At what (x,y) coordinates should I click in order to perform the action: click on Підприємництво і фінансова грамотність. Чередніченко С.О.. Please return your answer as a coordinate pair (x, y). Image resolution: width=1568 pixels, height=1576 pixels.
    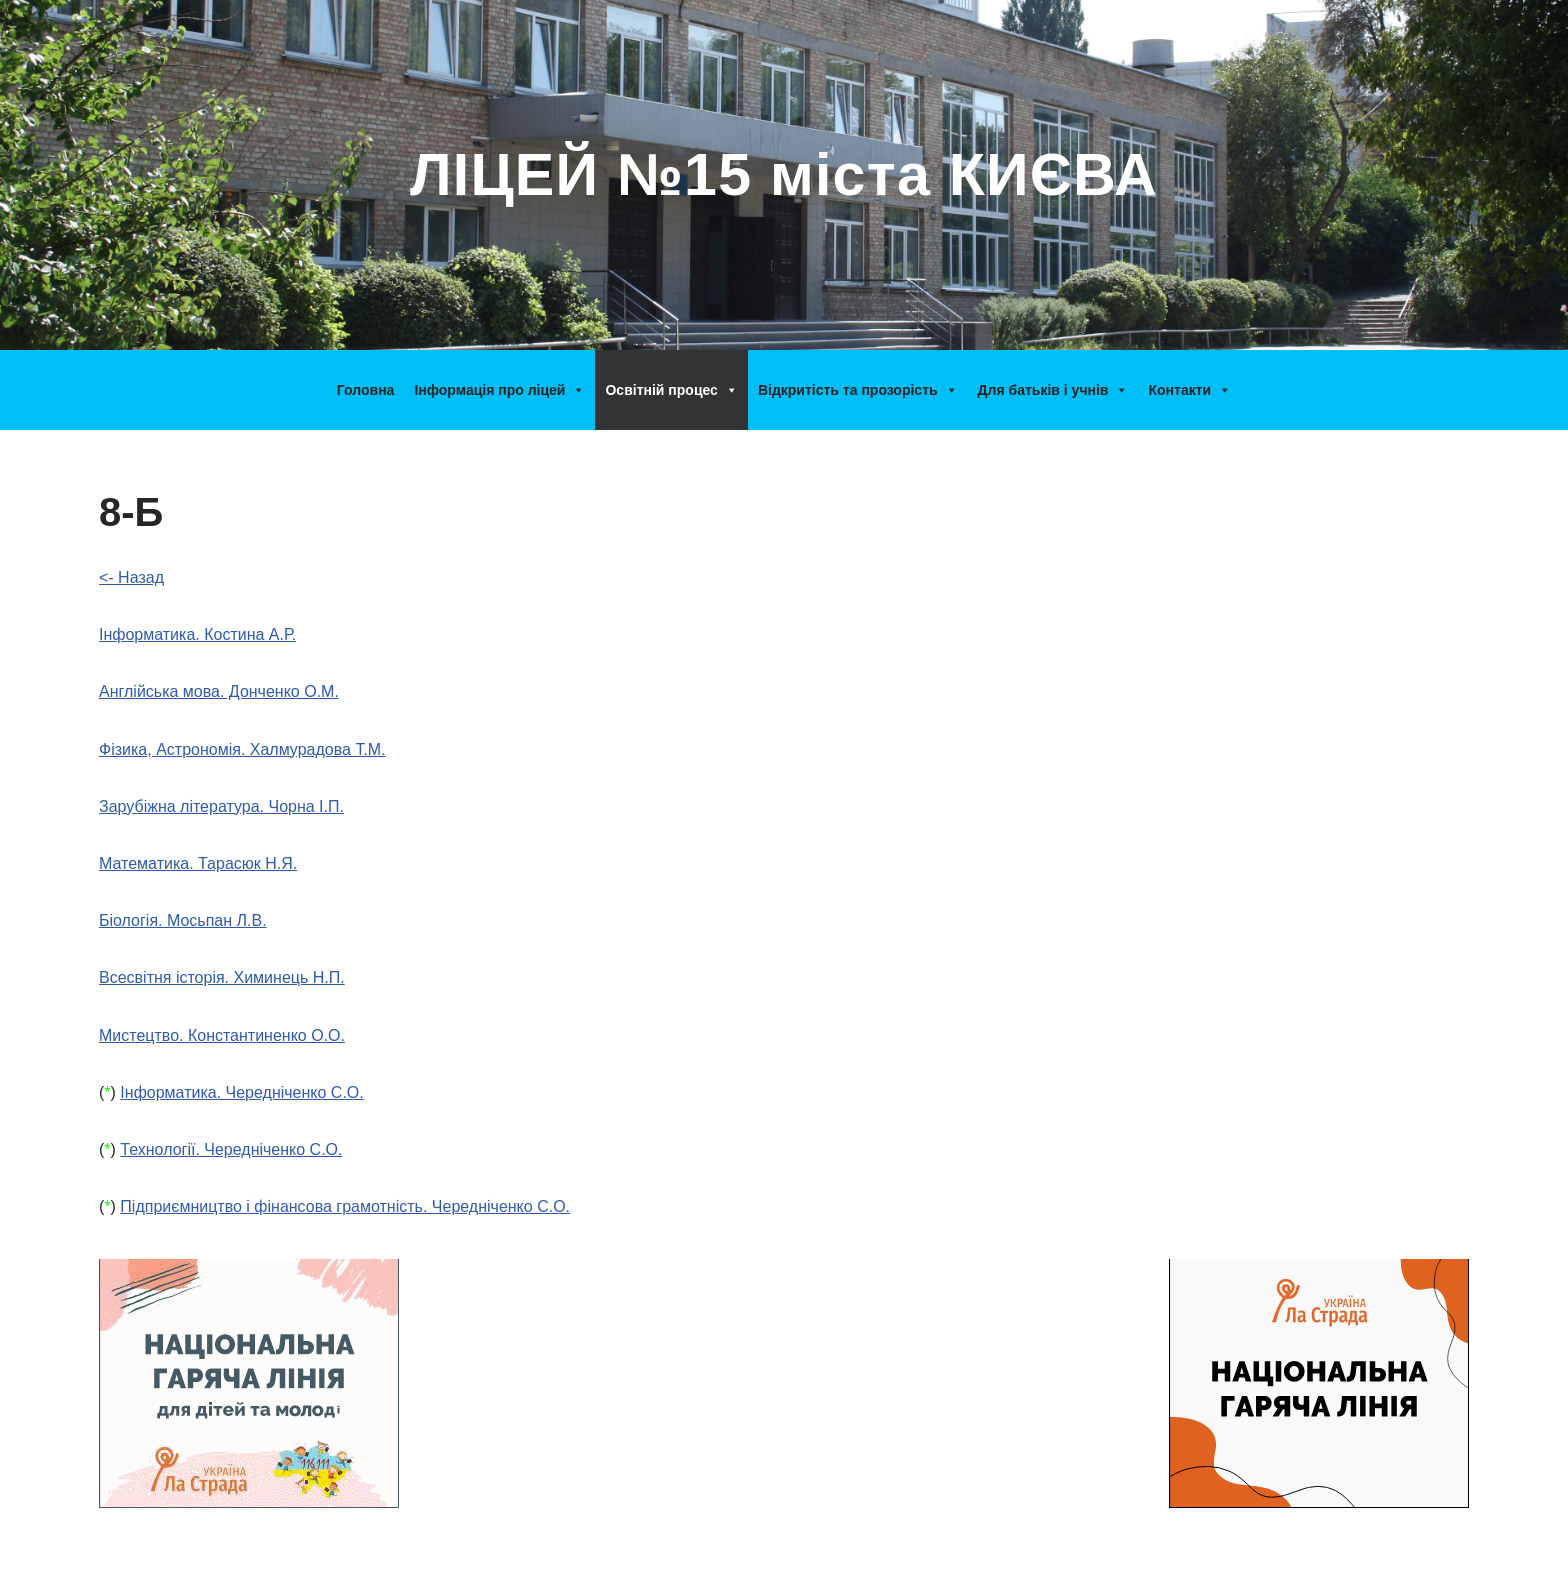
    Looking at the image, I should click on (345, 1206).